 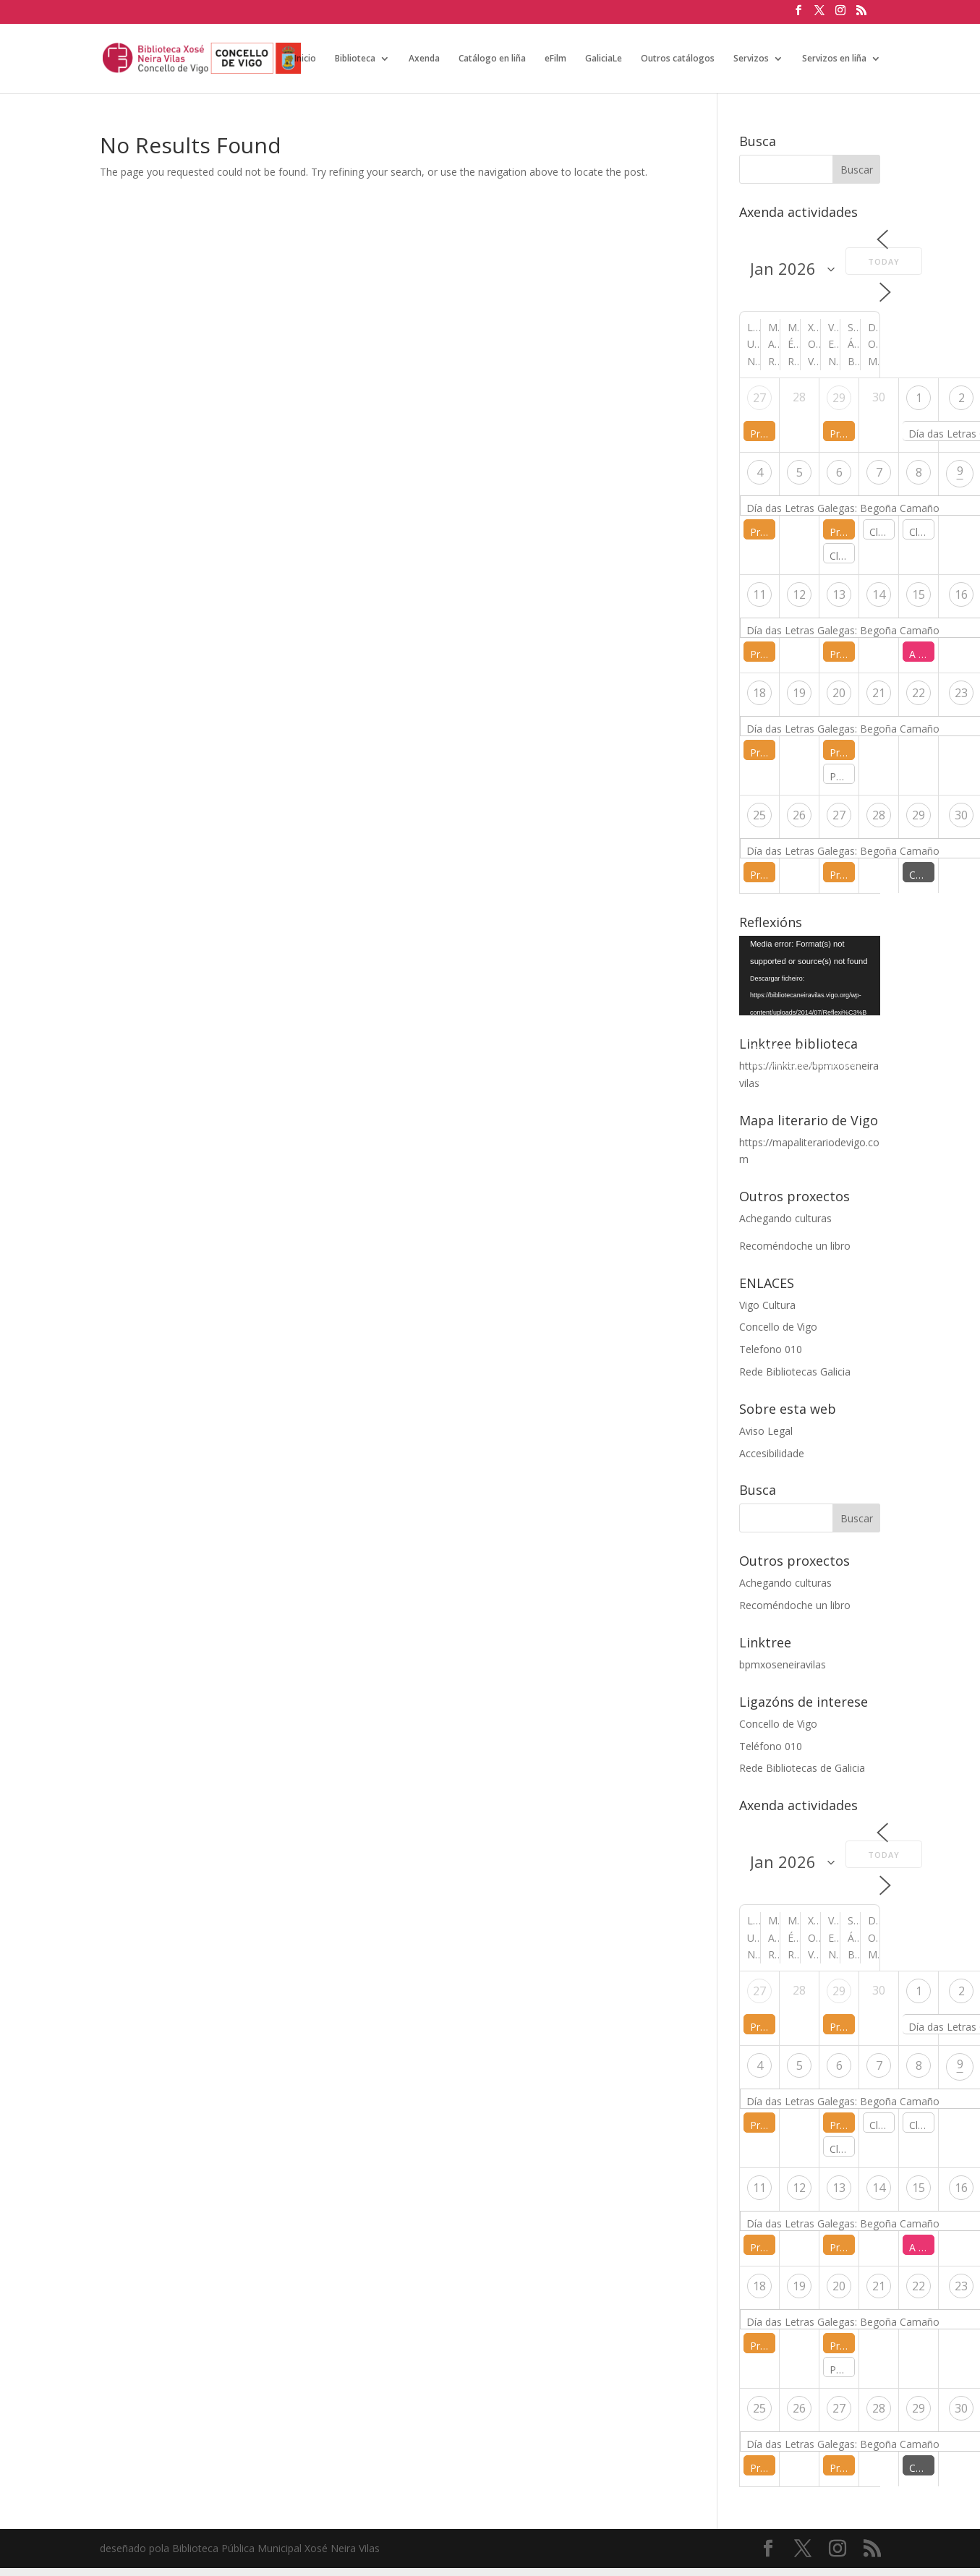 What do you see at coordinates (878, 693) in the screenshot?
I see `21` at bounding box center [878, 693].